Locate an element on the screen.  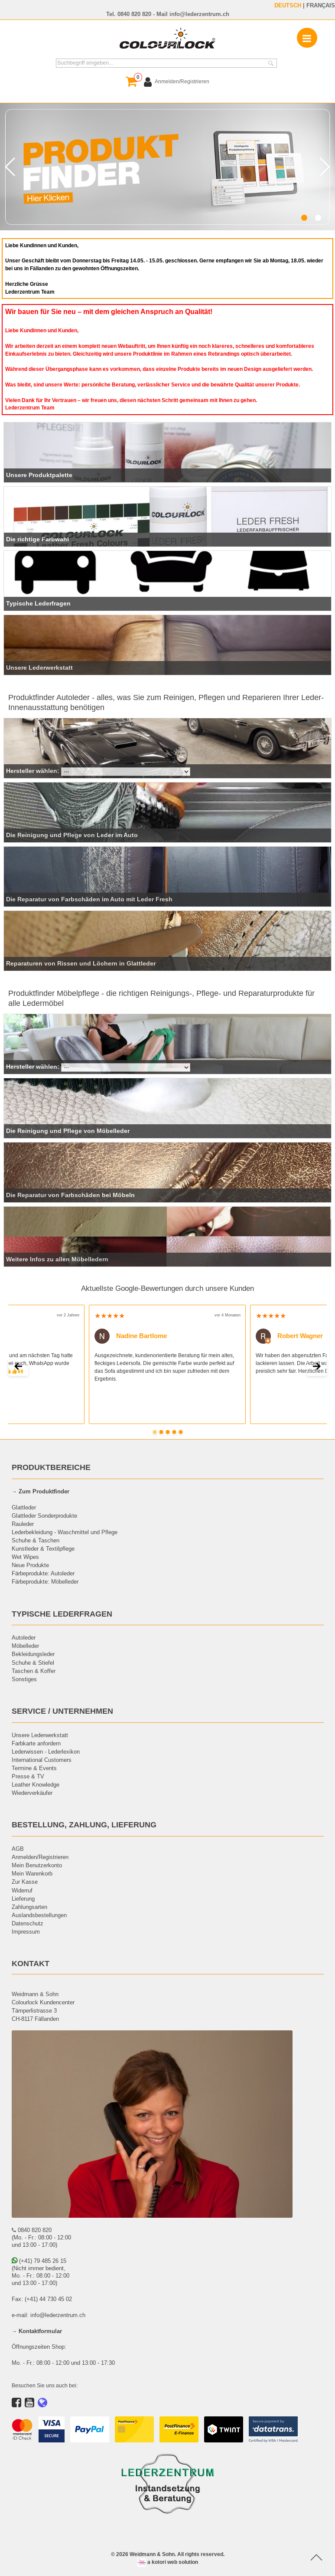
Sonstiges is located at coordinates (24, 1679).